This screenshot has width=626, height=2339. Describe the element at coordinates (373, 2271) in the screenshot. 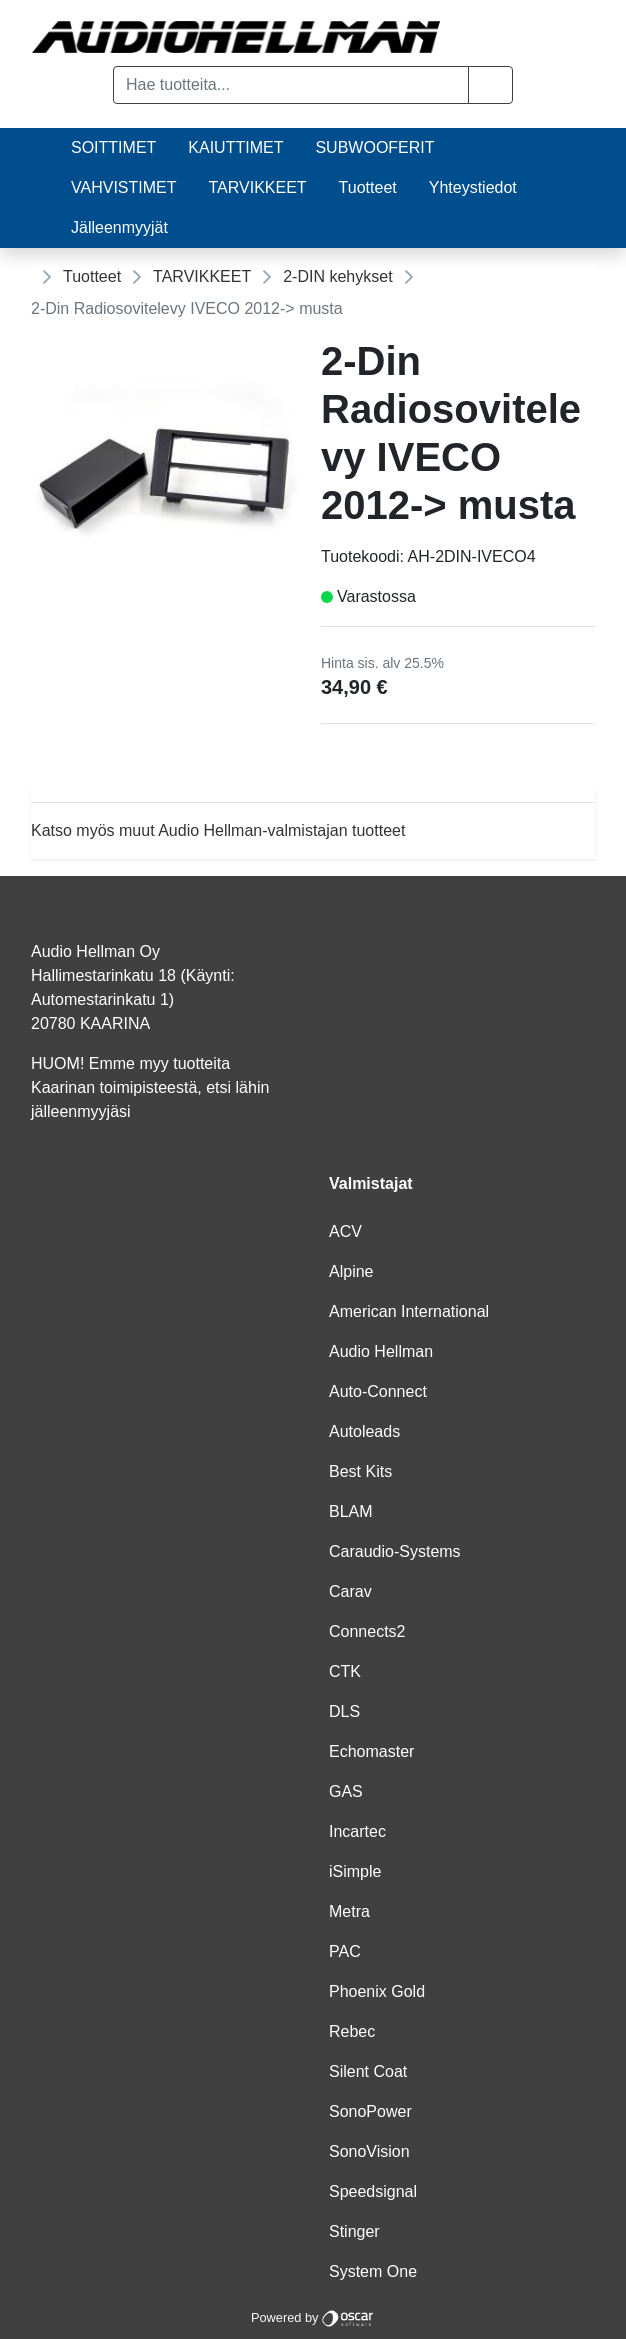

I see `System One` at that location.